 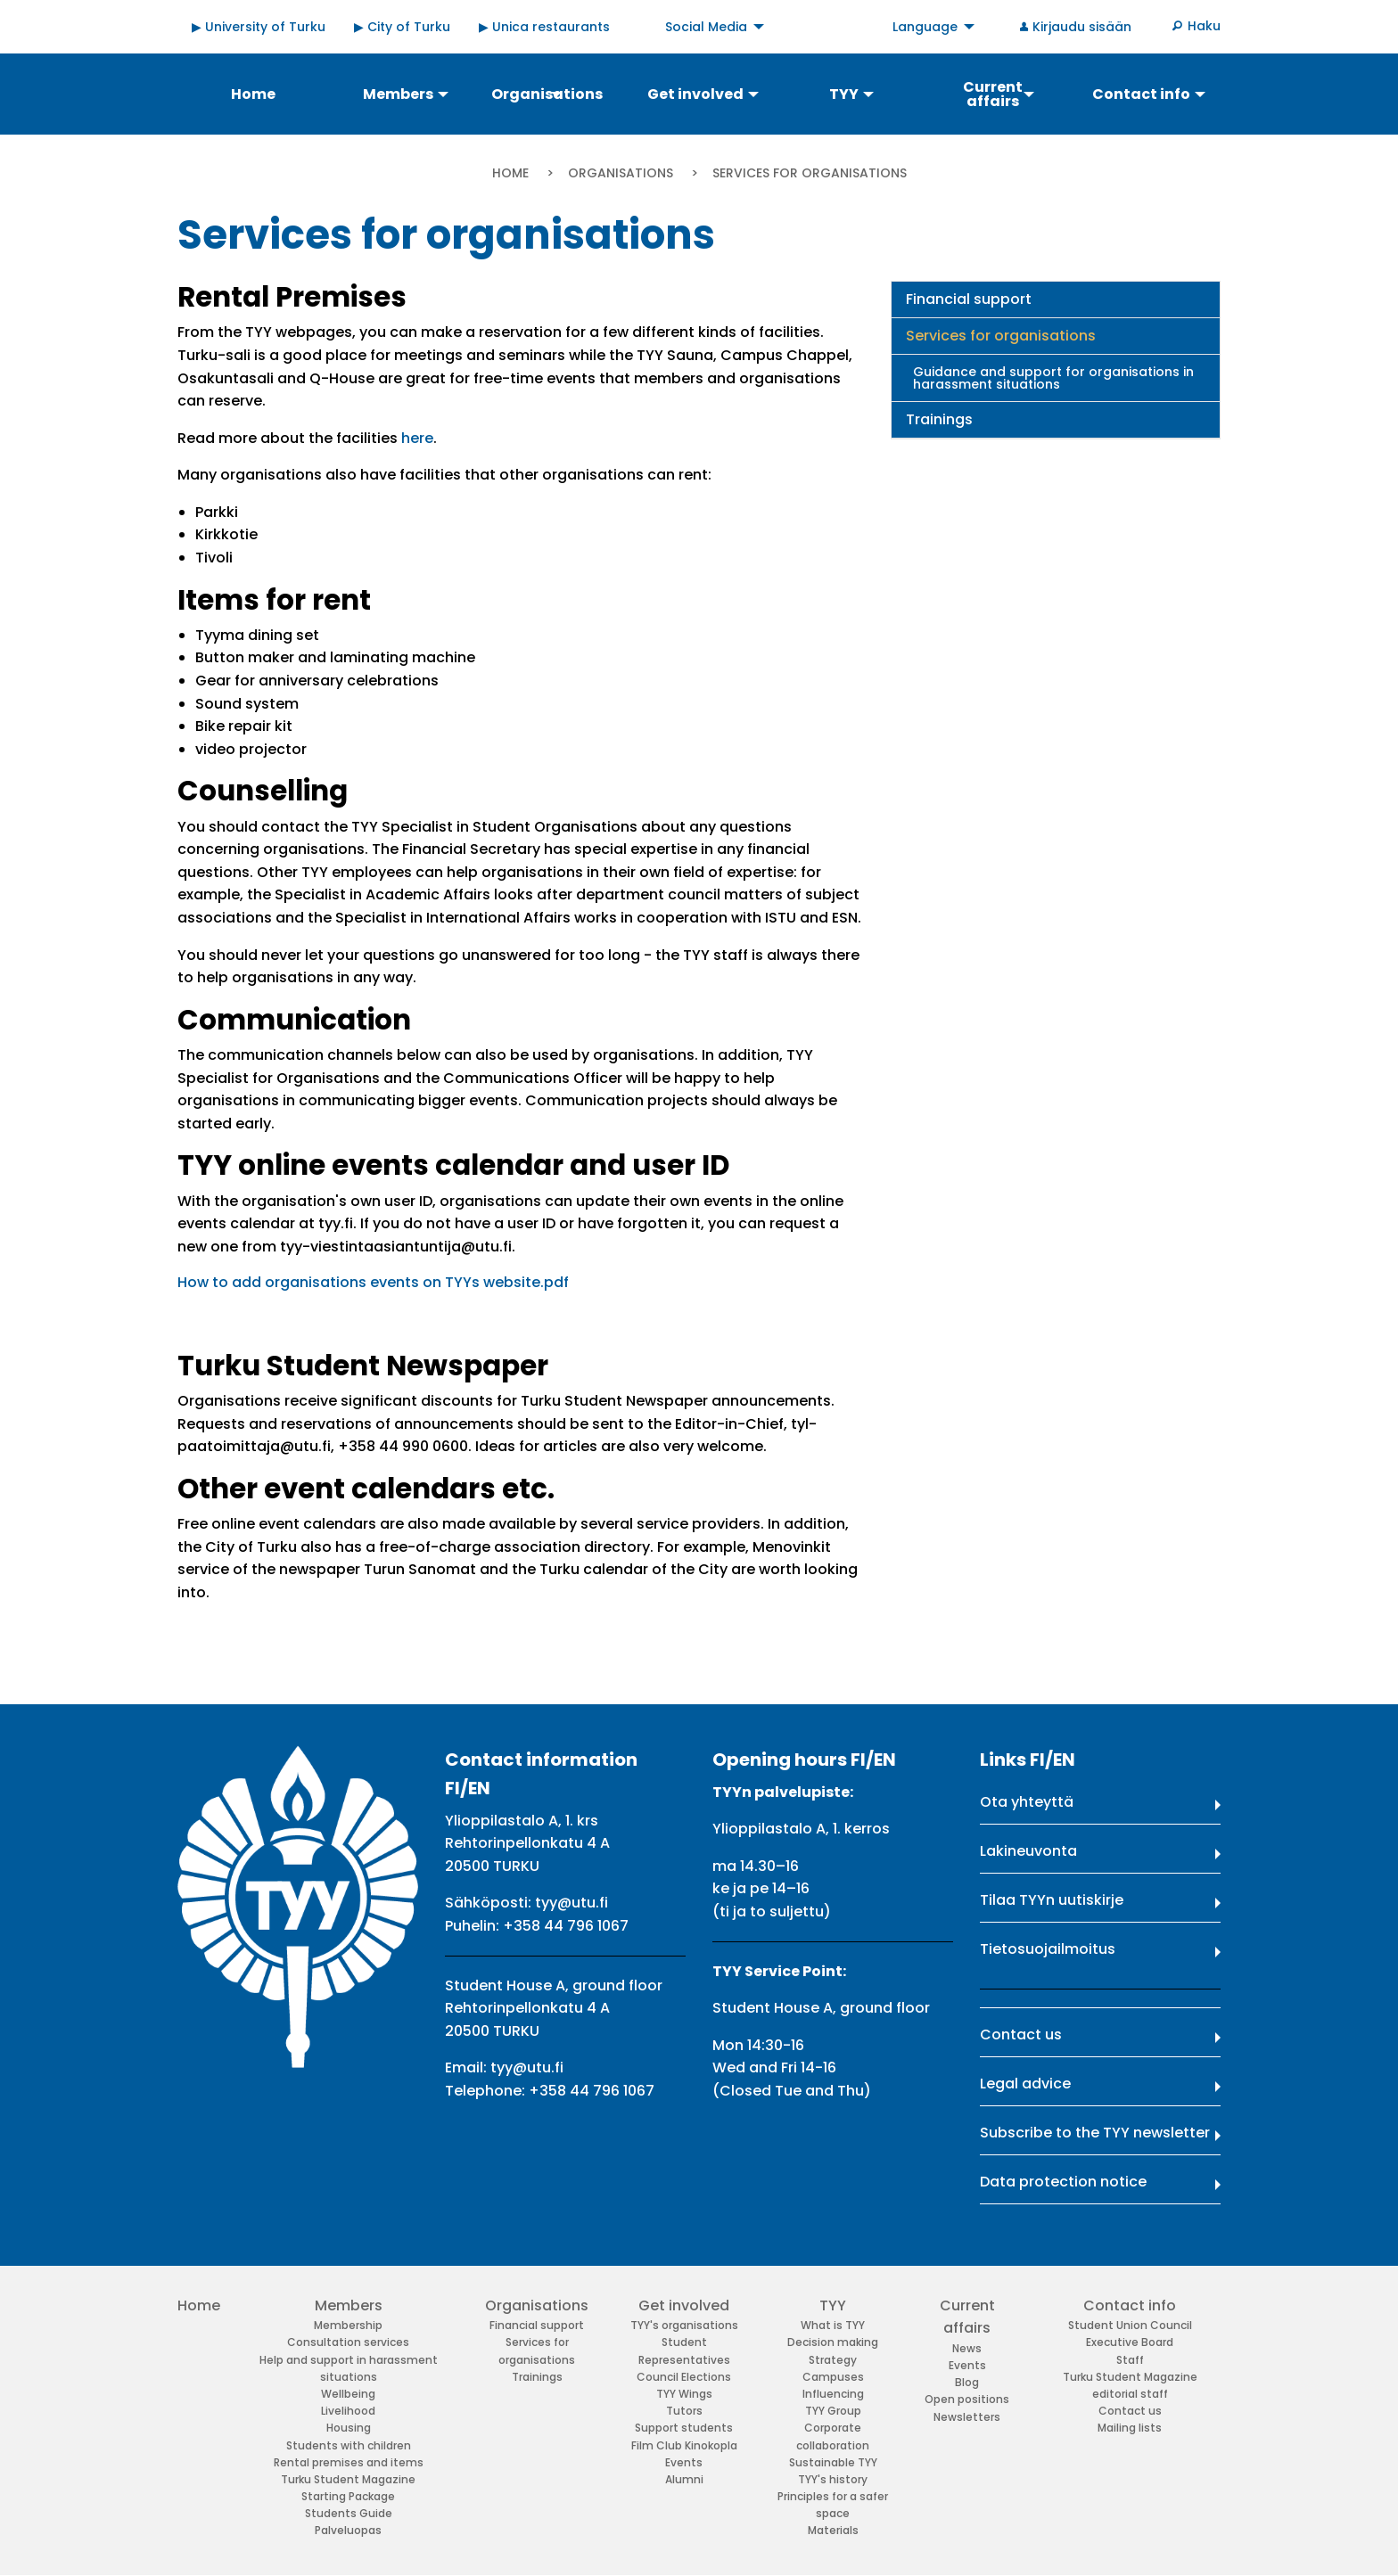 I want to click on Kirjaudu sisään [menuitem], so click(x=1081, y=27).